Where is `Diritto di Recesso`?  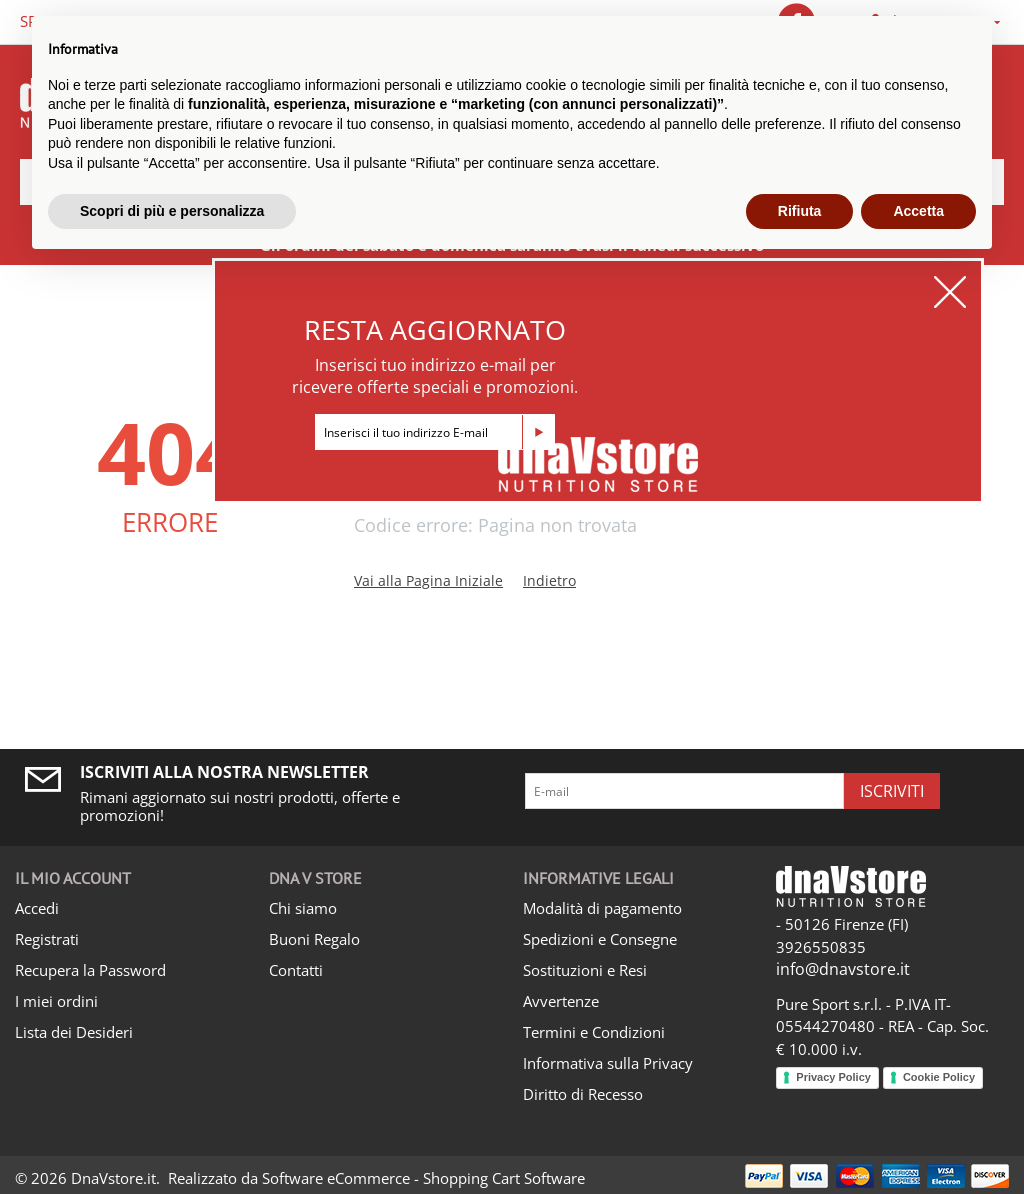
Diritto di Recesso is located at coordinates (583, 1094).